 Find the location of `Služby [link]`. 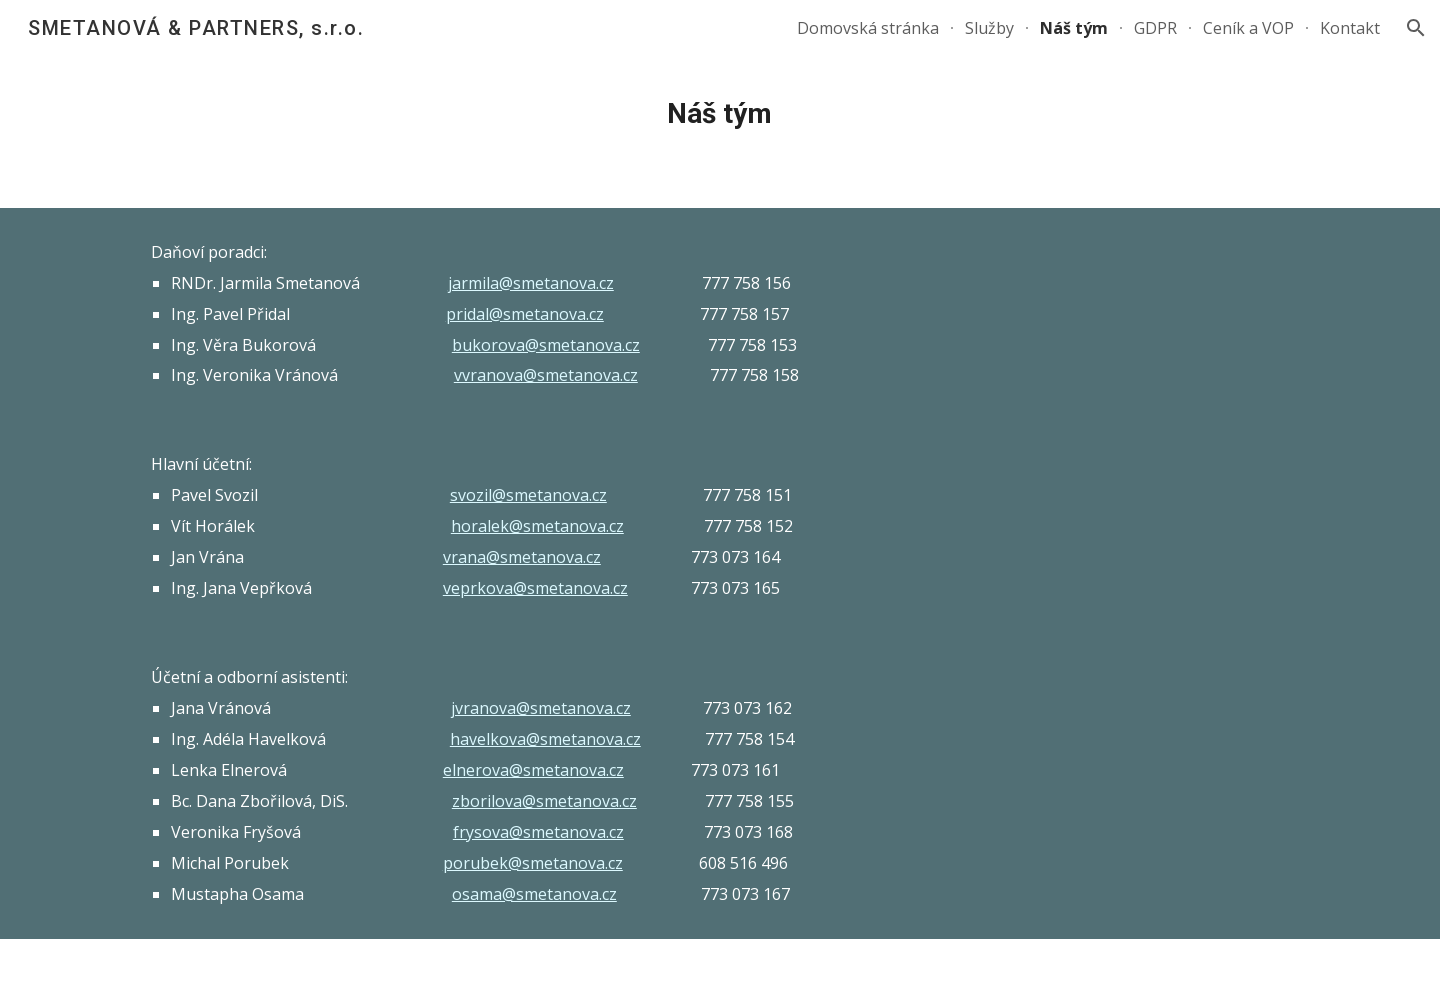

Služby [link] is located at coordinates (989, 28).